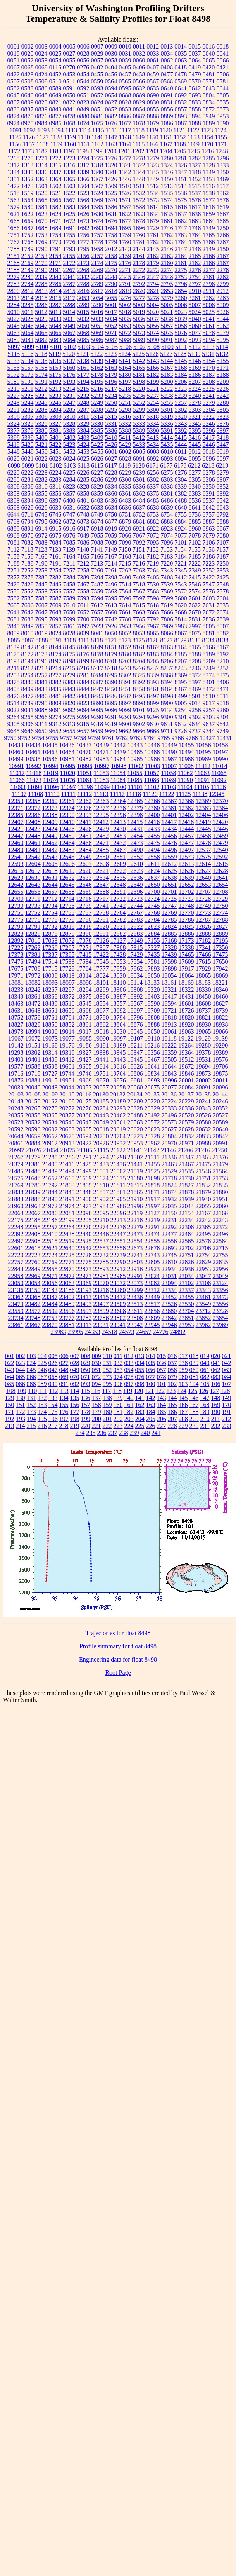 The image size is (236, 2576). What do you see at coordinates (203, 870) in the screenshot?
I see `12627` at bounding box center [203, 870].